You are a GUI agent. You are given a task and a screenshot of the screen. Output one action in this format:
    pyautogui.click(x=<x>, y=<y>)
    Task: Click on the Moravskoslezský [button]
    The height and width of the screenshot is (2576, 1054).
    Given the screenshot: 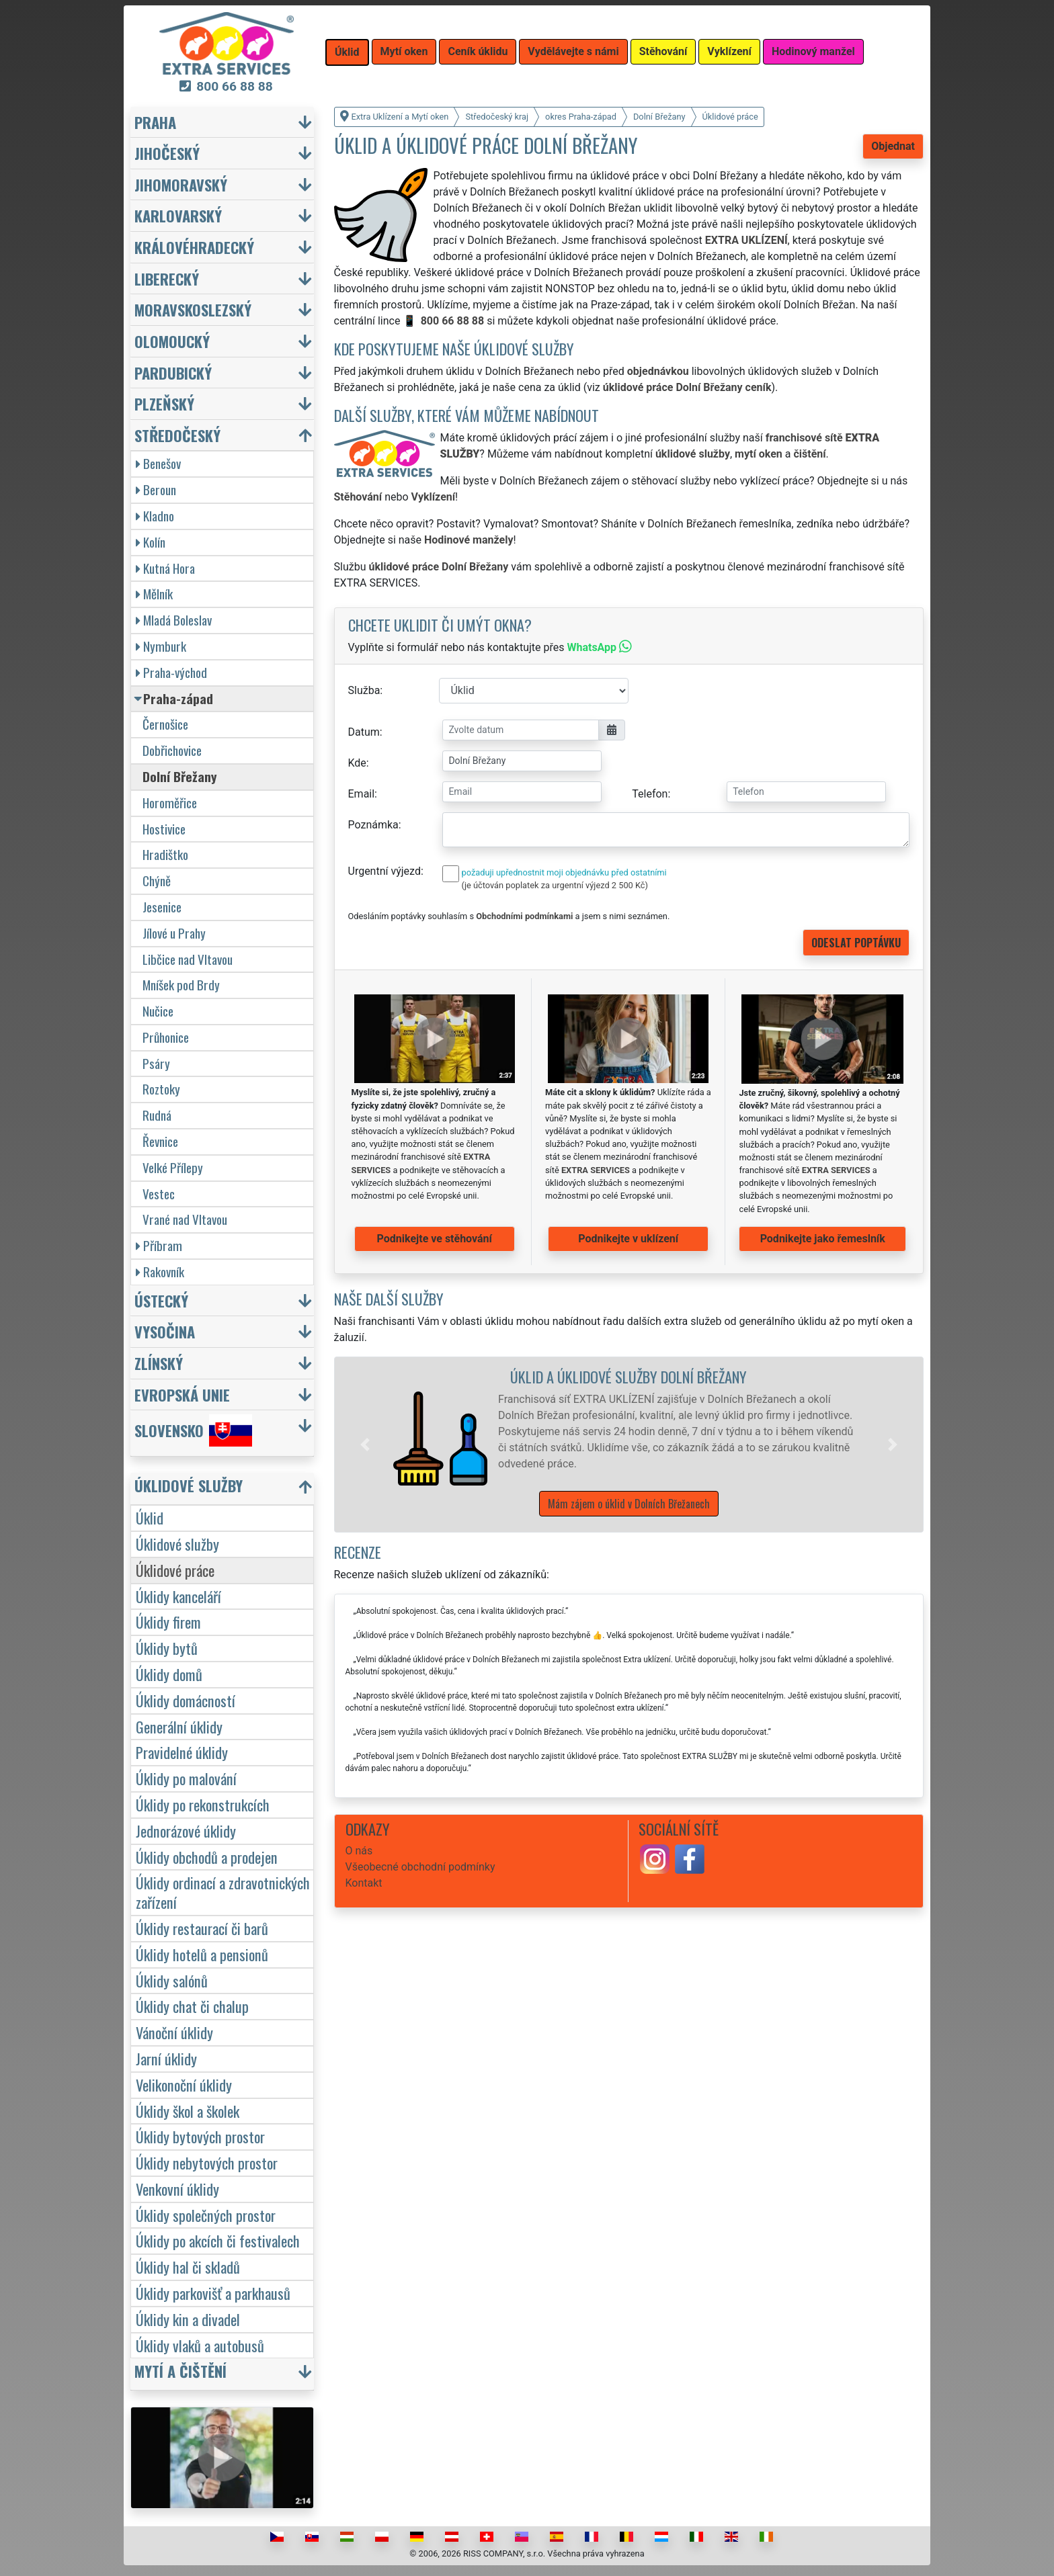 What is the action you would take?
    pyautogui.click(x=192, y=309)
    